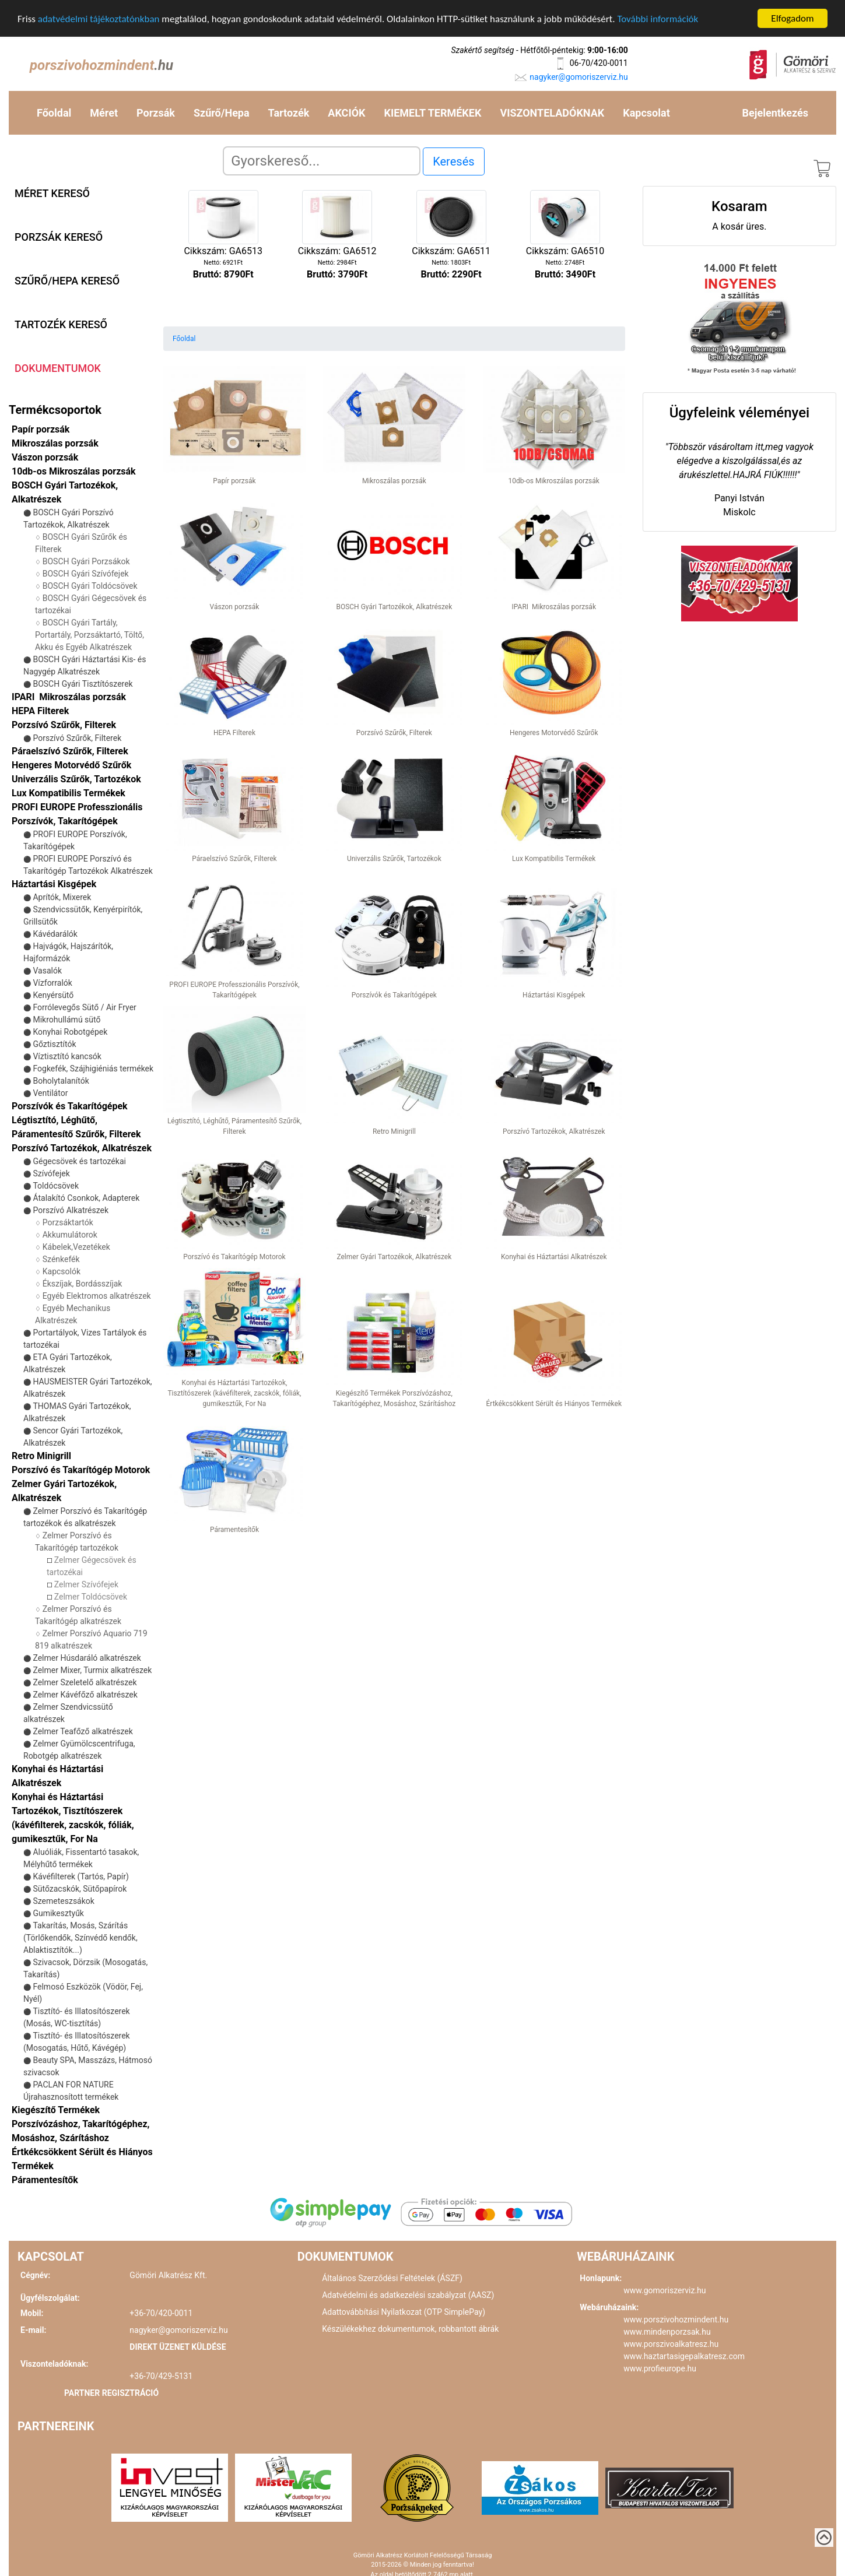  I want to click on Vízforralók, so click(52, 982).